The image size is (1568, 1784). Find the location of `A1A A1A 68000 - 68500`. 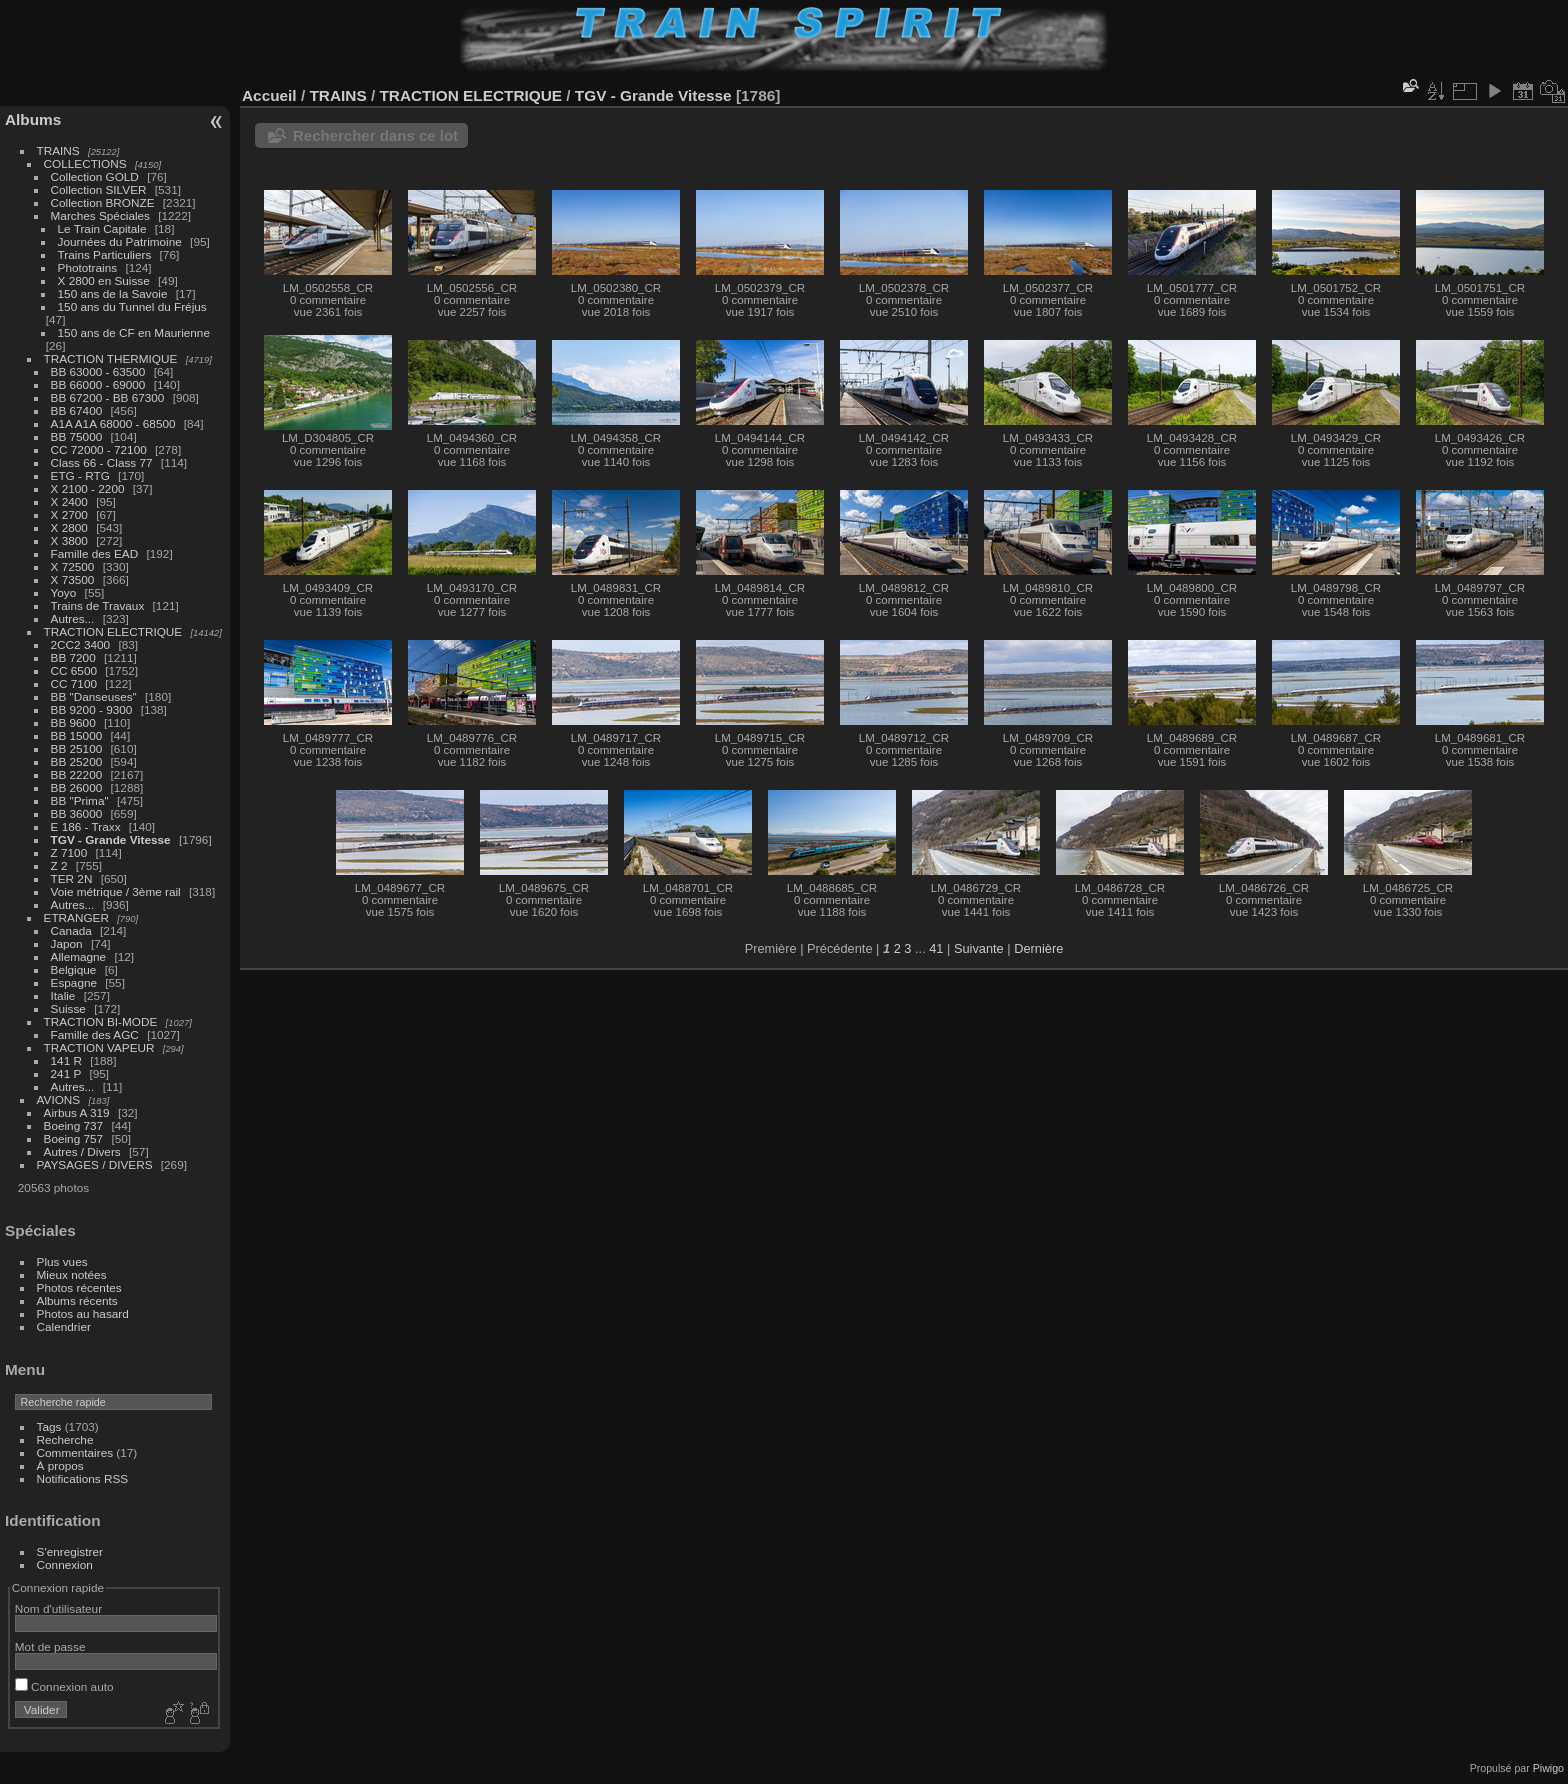

A1A A1A 68000 - 68500 is located at coordinates (113, 423).